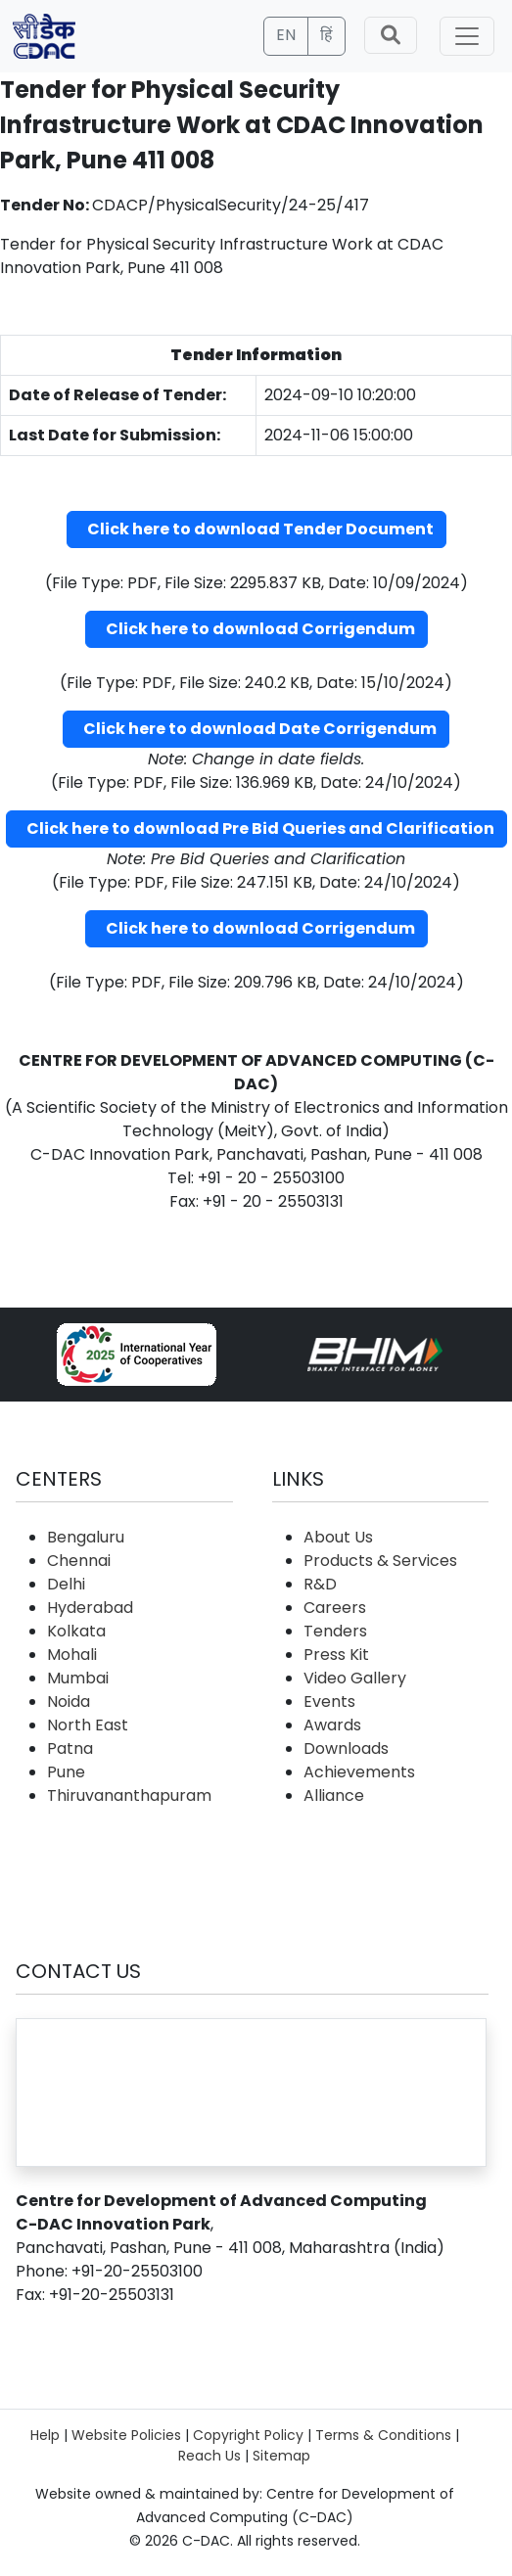 Image resolution: width=512 pixels, height=2576 pixels. I want to click on Reach Us, so click(209, 2455).